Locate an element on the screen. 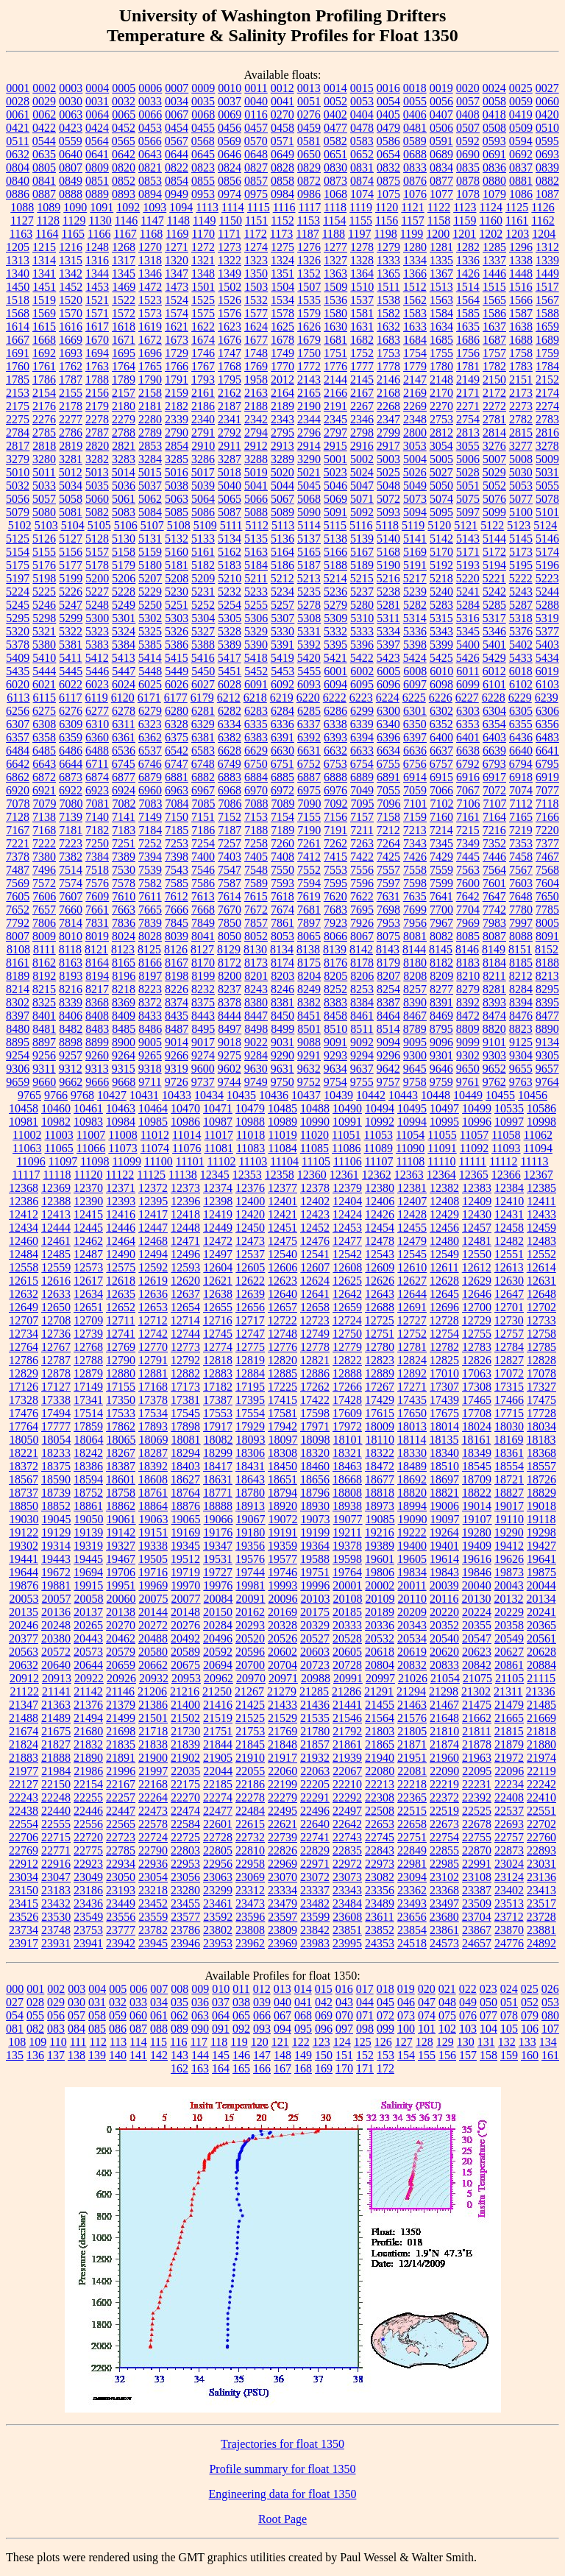 The width and height of the screenshot is (565, 2576). 19338 is located at coordinates (153, 1545).